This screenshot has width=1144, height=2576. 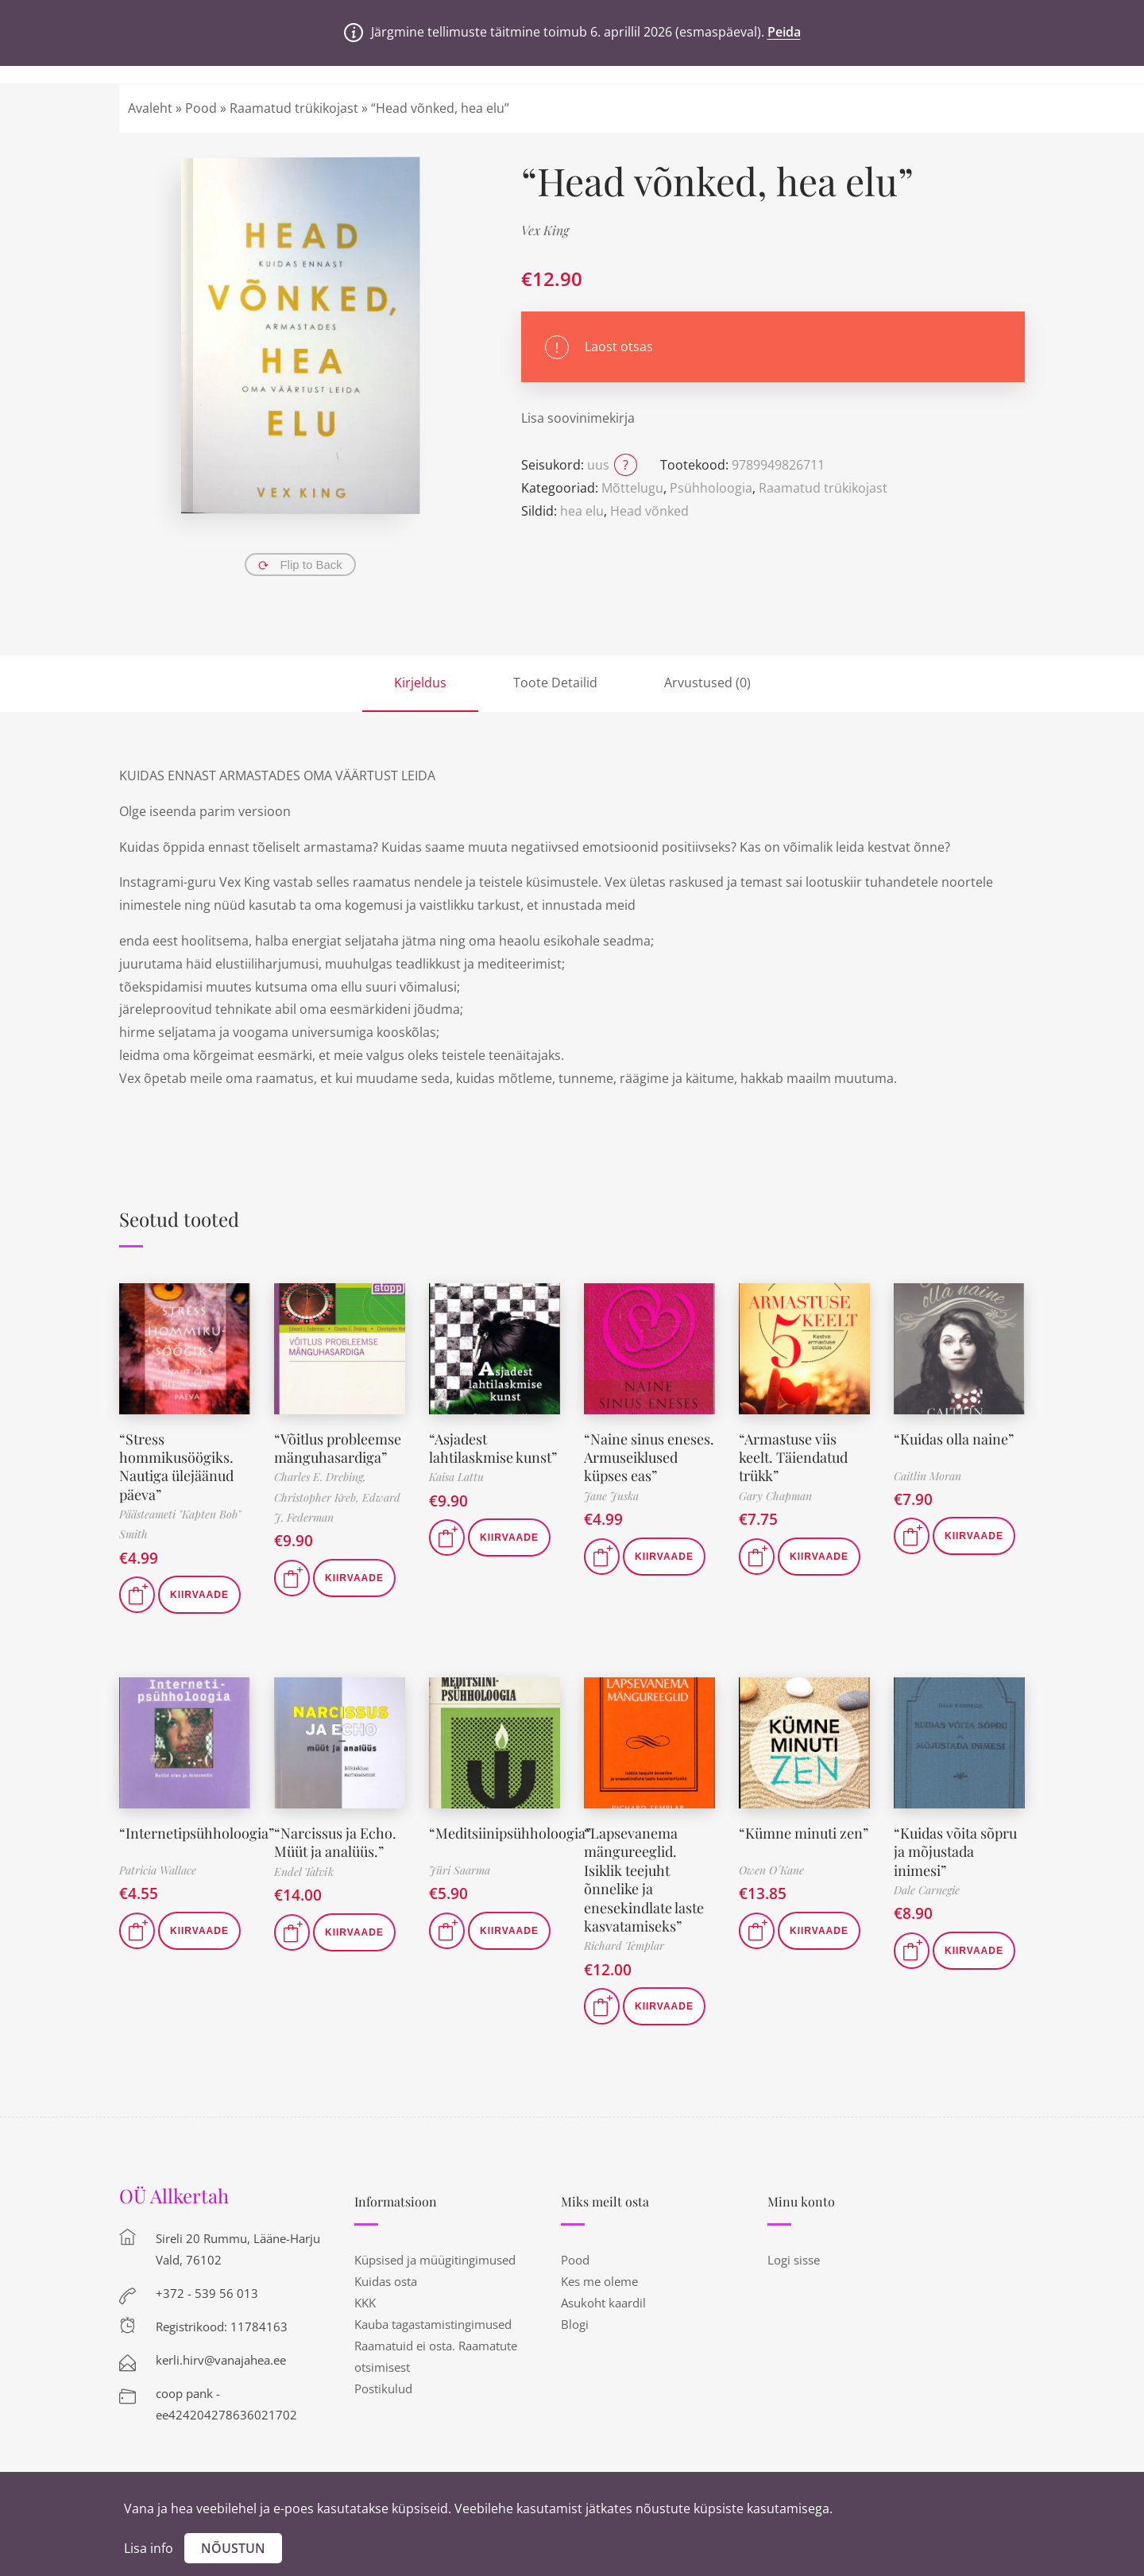 What do you see at coordinates (493, 1448) in the screenshot?
I see `“Asjadest lahtilaskmise kunst”` at bounding box center [493, 1448].